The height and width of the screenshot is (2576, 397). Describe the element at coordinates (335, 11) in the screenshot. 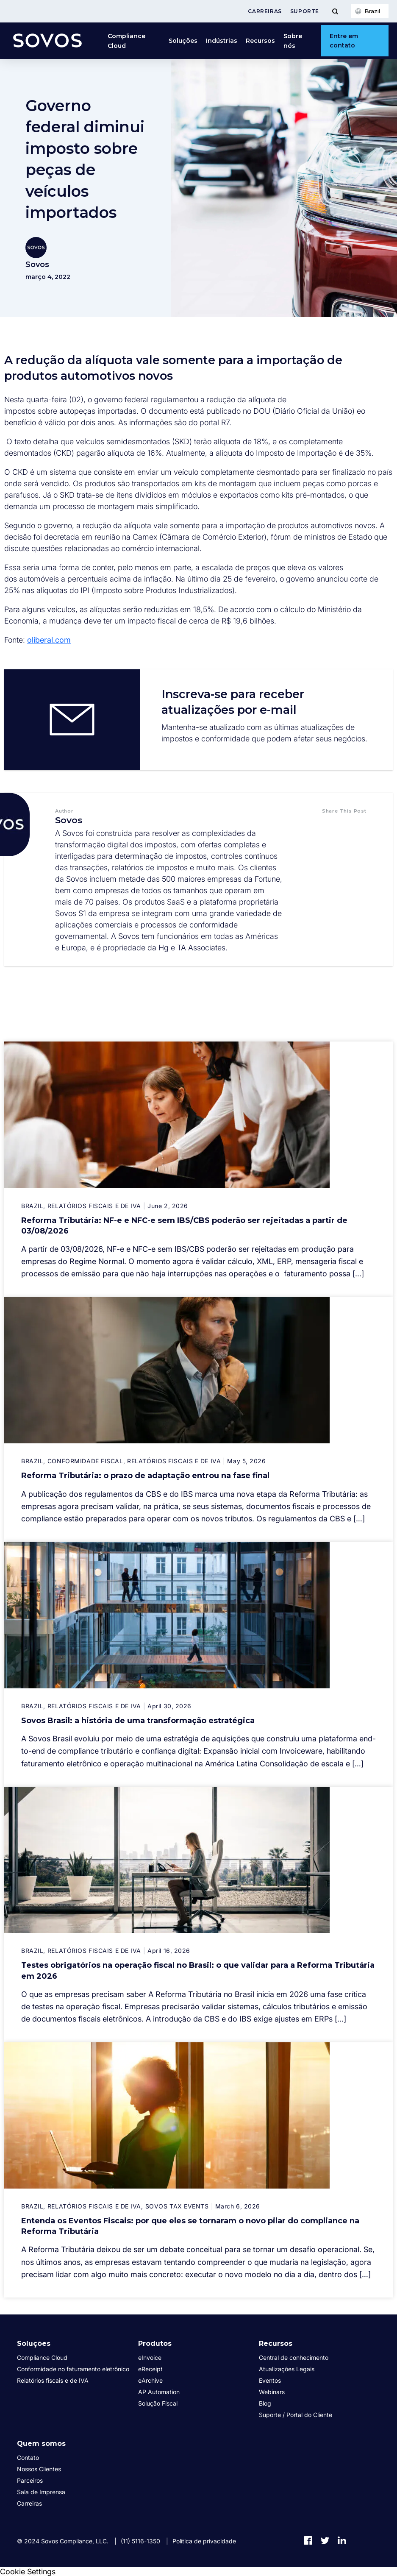

I see `[Toggle Menu]` at that location.